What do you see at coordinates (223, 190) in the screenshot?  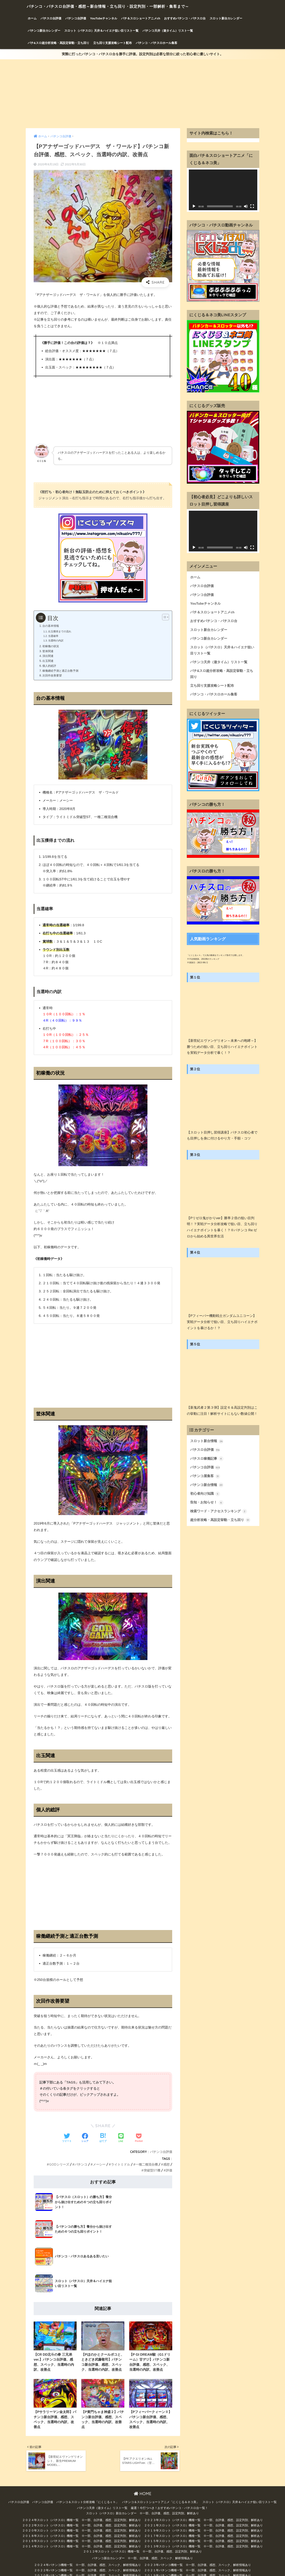 I see `[application]` at bounding box center [223, 190].